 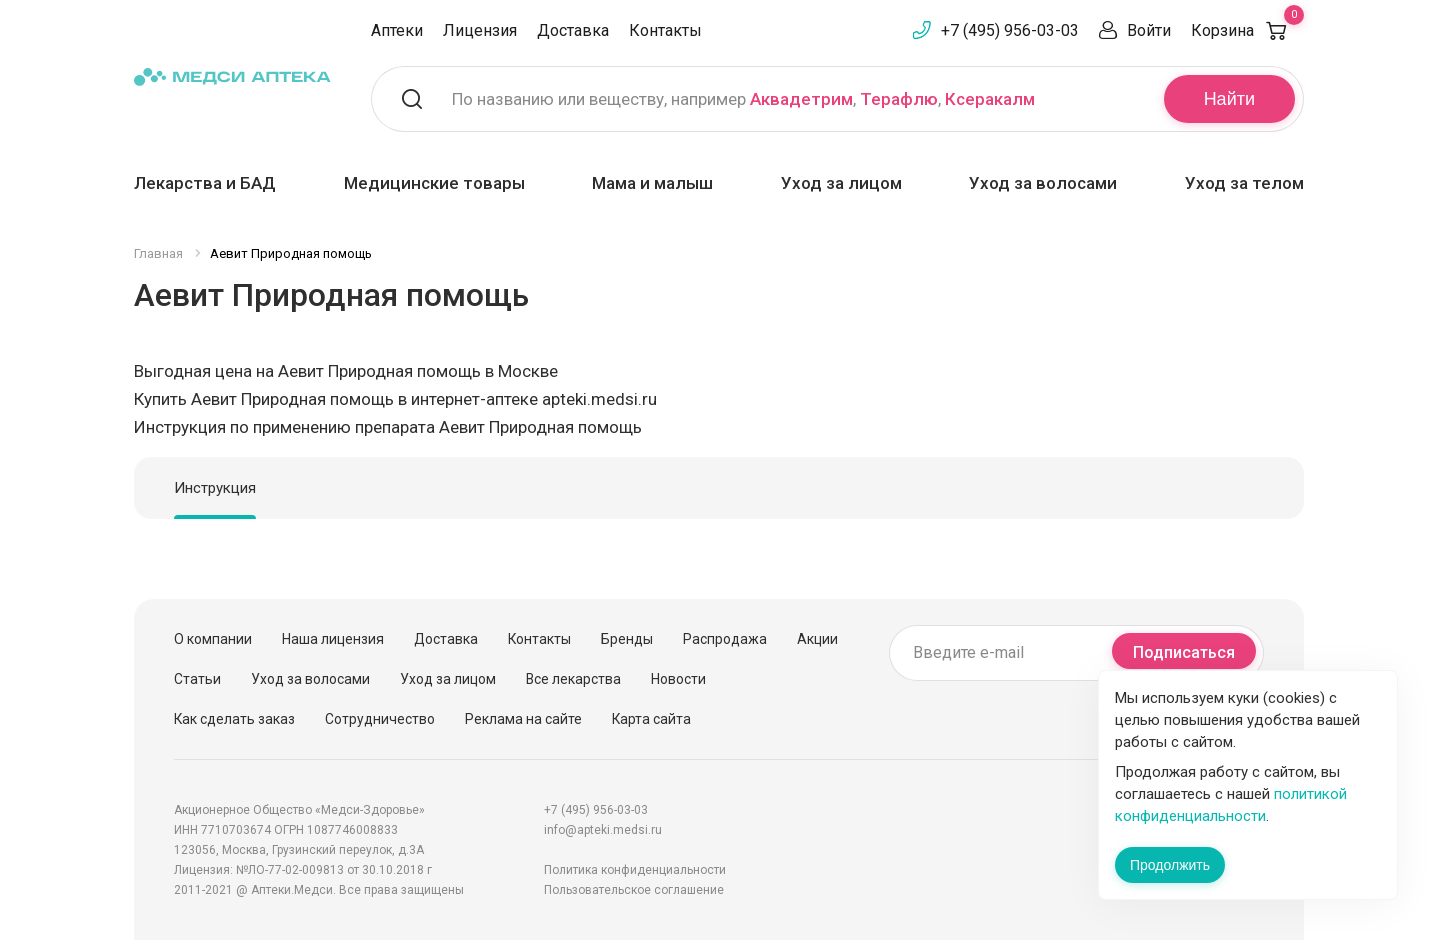 I want to click on Бренды, so click(x=627, y=639).